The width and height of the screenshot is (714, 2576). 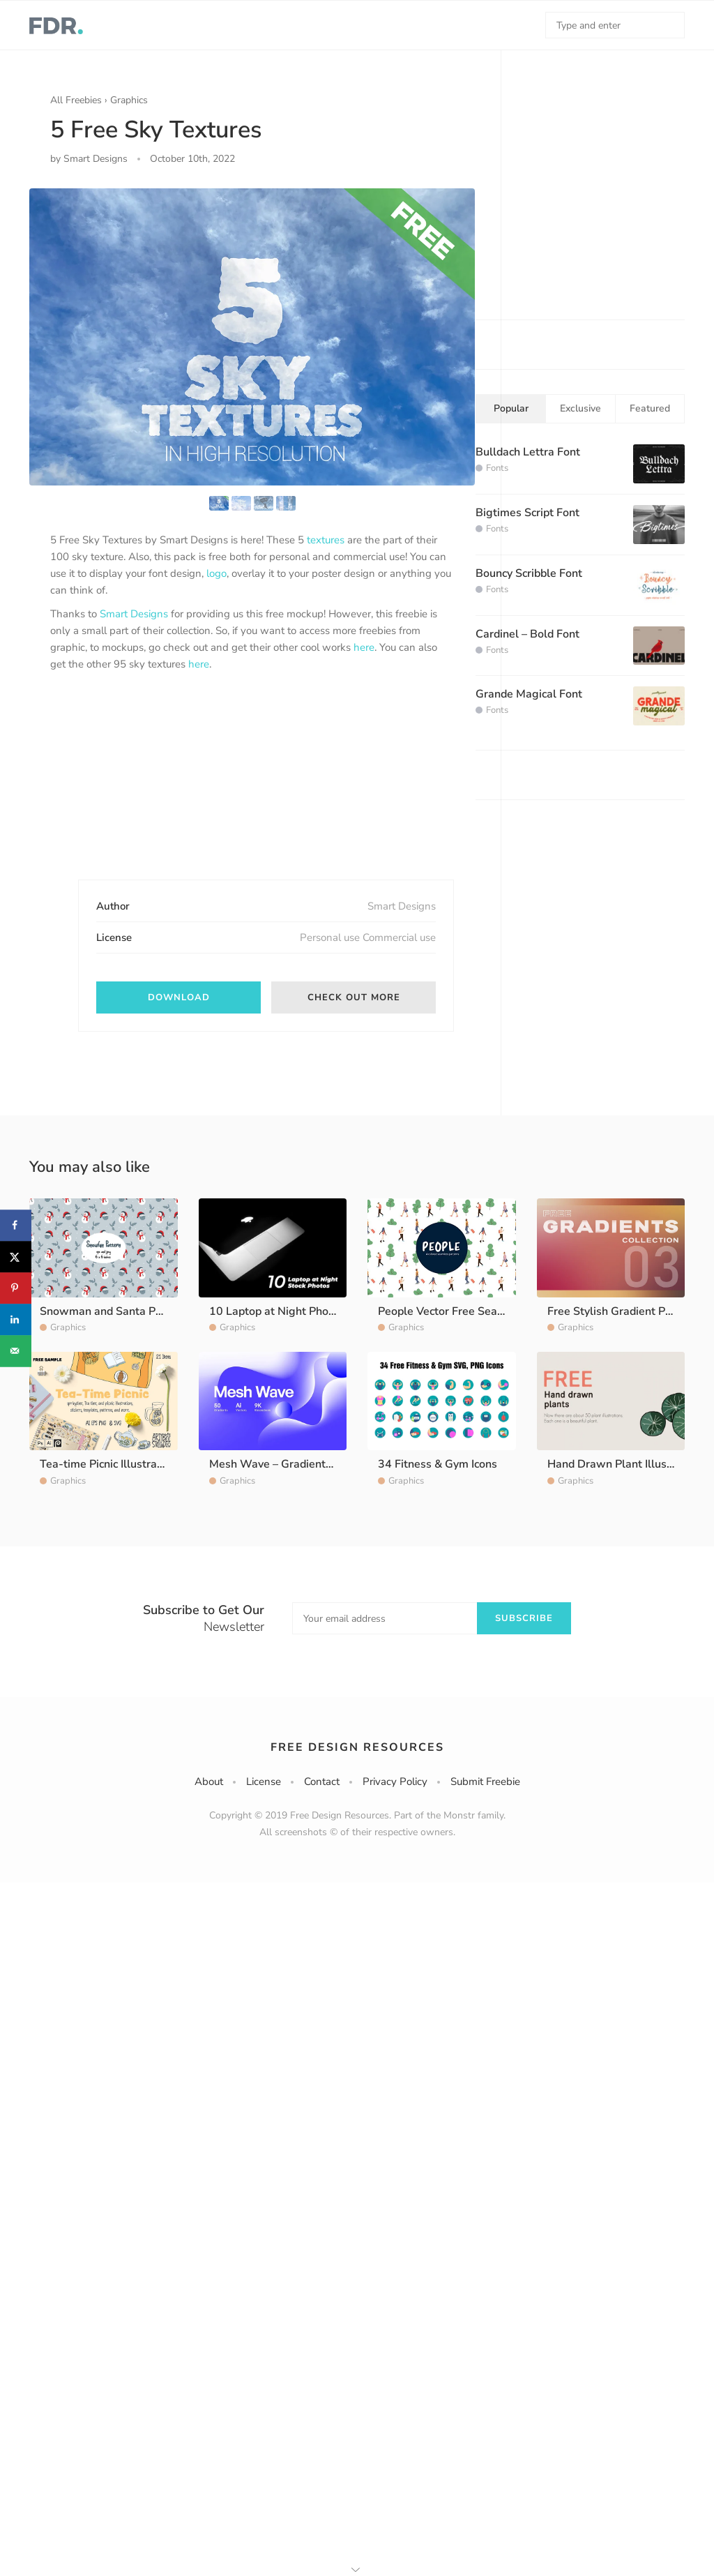 I want to click on People Vector Free Seamless Pattern, so click(x=473, y=1311).